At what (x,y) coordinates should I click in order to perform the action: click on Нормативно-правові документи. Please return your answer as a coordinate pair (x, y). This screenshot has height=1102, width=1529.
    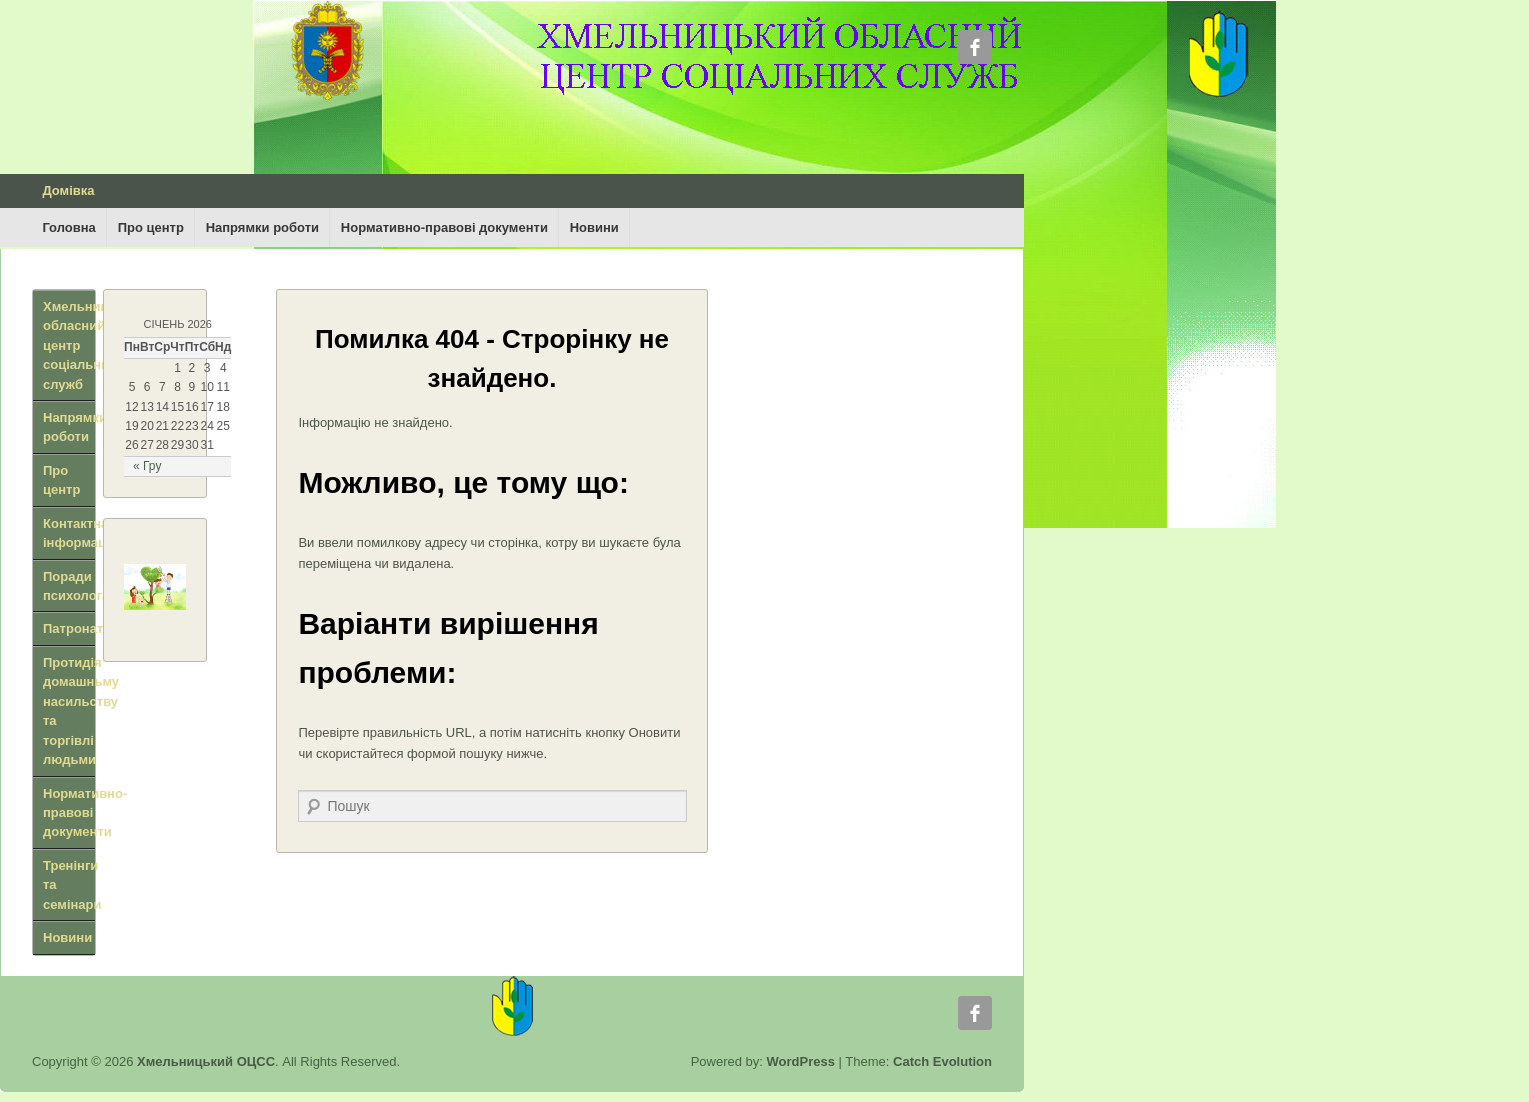
    Looking at the image, I should click on (444, 227).